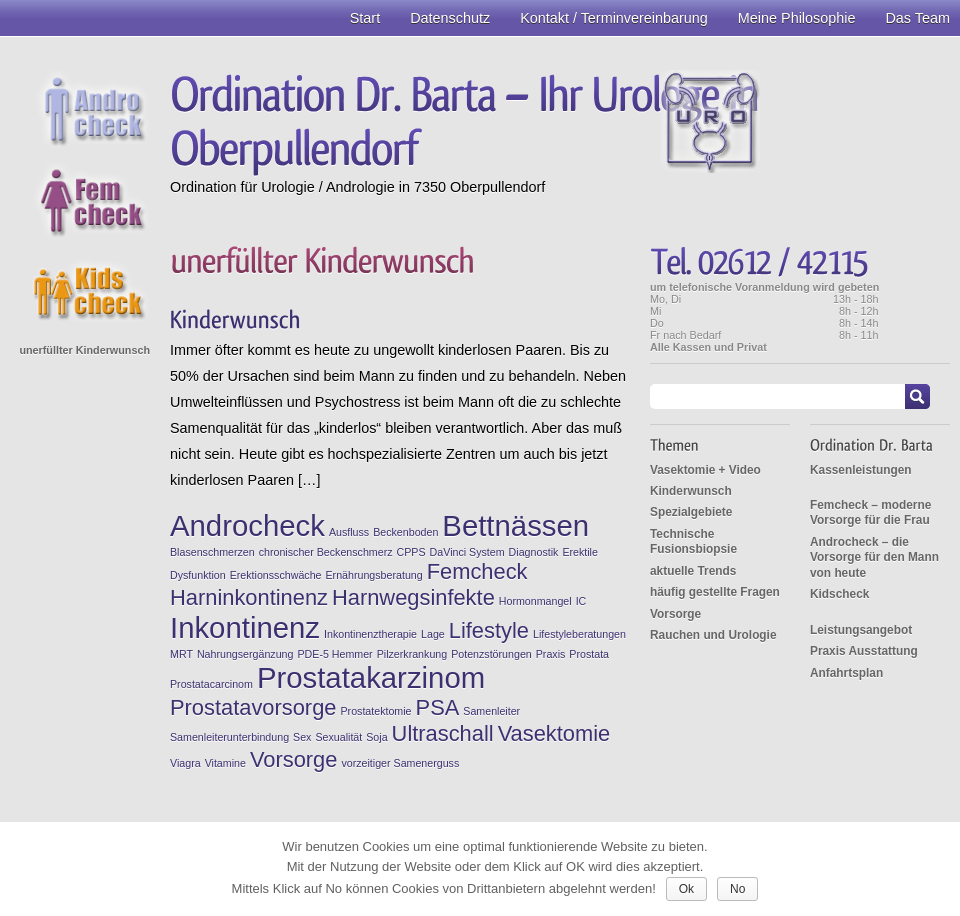 This screenshot has width=960, height=916. I want to click on Anfahrtsplan, so click(846, 673).